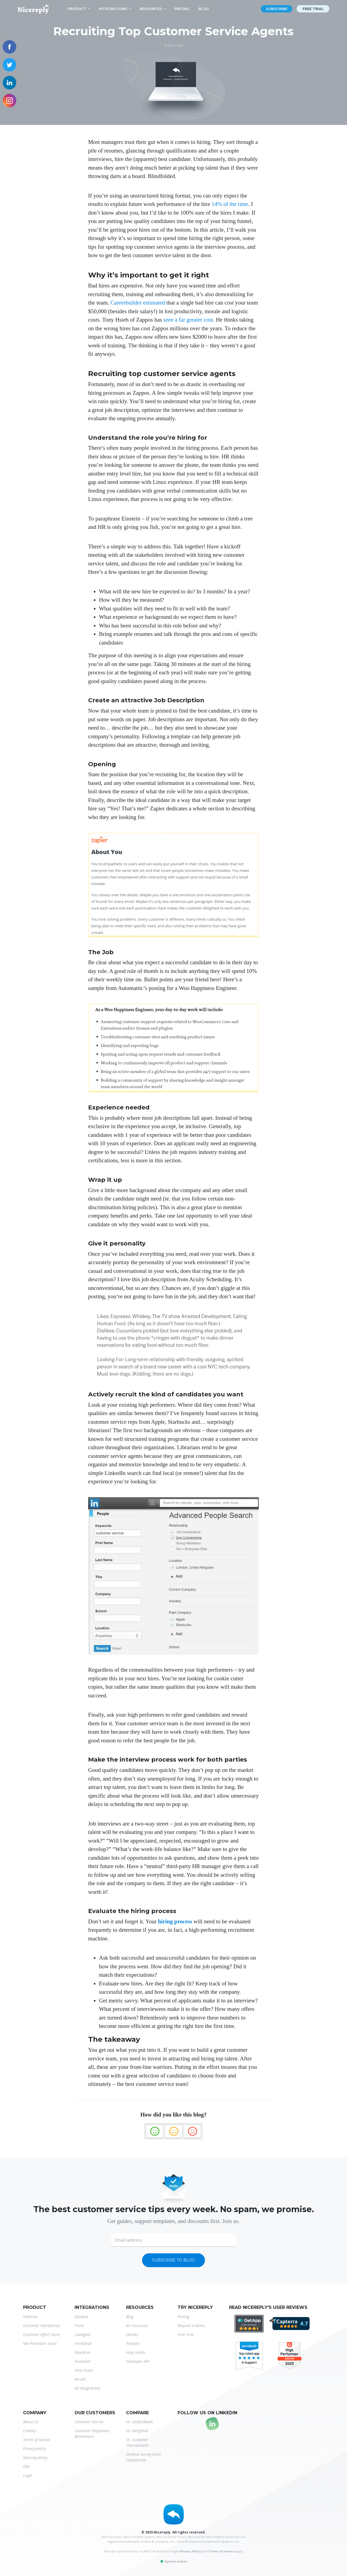 This screenshot has width=347, height=2576. Describe the element at coordinates (186, 2334) in the screenshot. I see `Free Trial` at that location.